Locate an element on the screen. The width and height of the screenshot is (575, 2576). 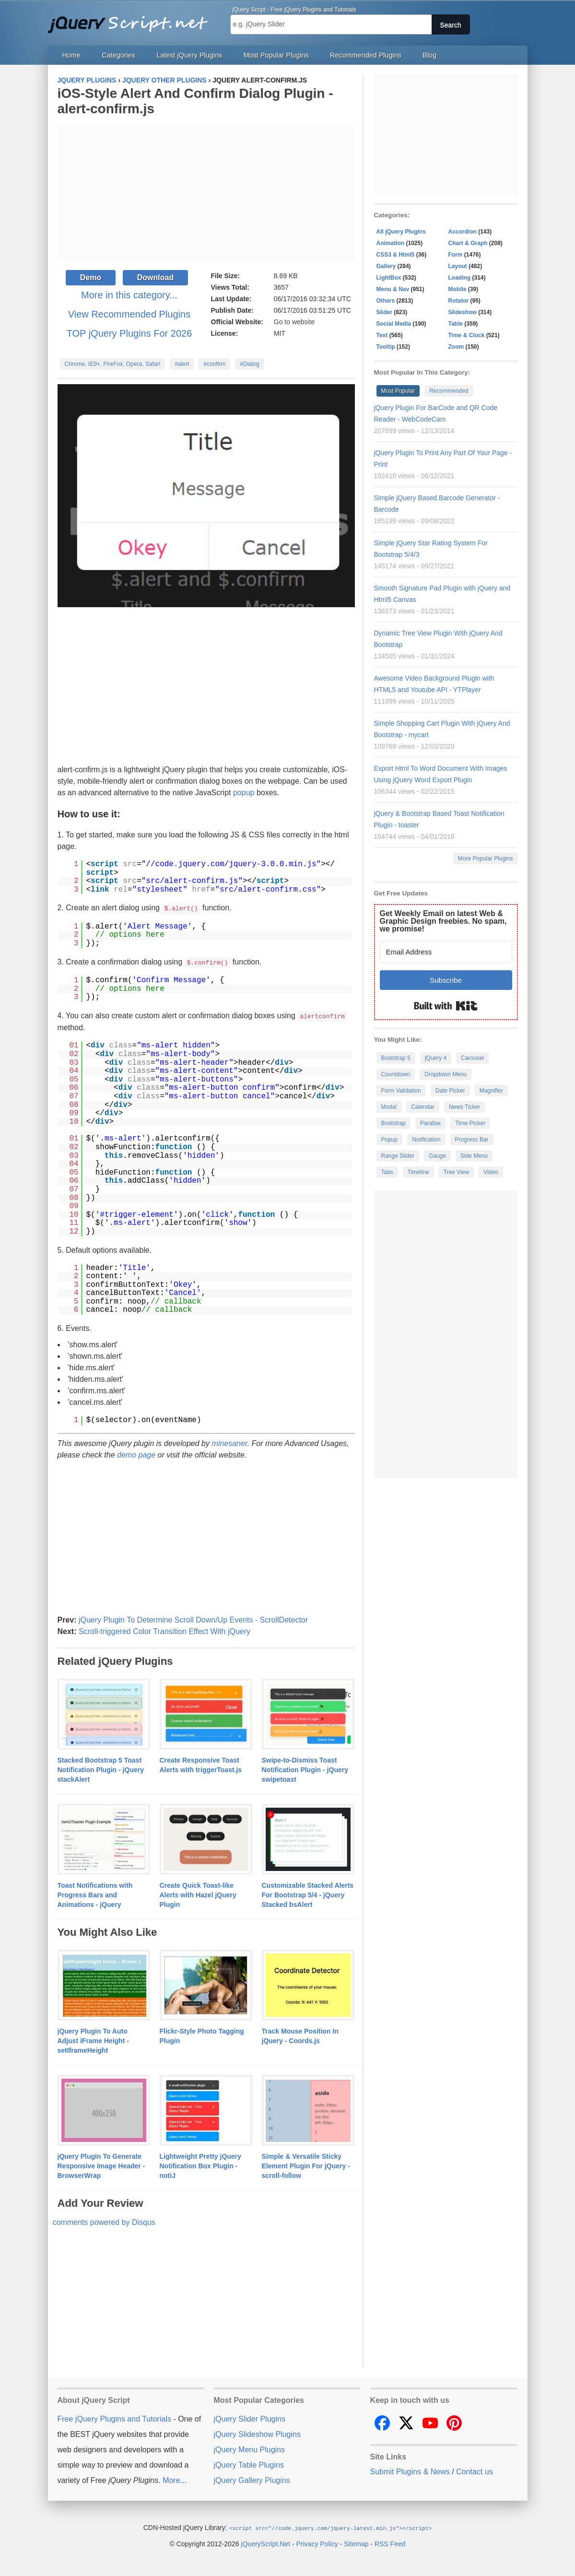
Chrome, IE9+, FireFox, Opera, Safari is located at coordinates (113, 364).